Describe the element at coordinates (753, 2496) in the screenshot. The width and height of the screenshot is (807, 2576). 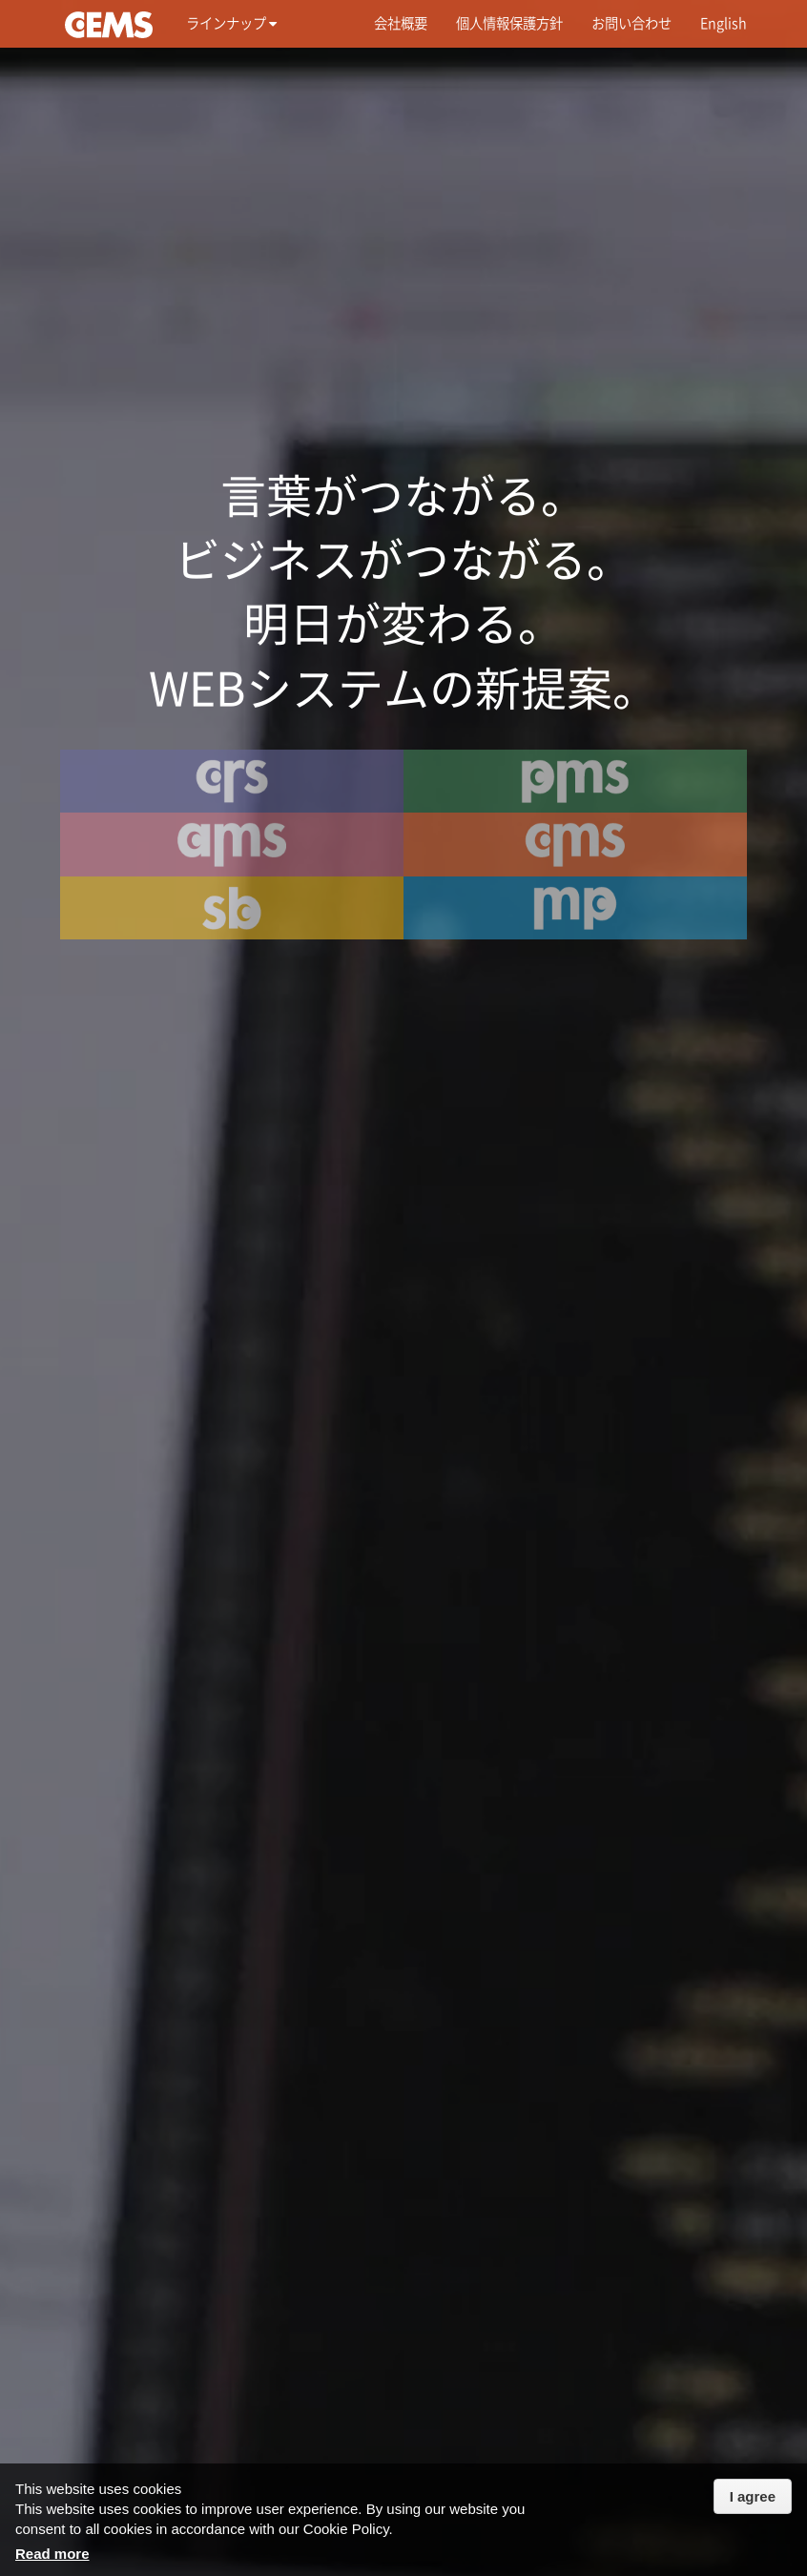
I see `I agree` at that location.